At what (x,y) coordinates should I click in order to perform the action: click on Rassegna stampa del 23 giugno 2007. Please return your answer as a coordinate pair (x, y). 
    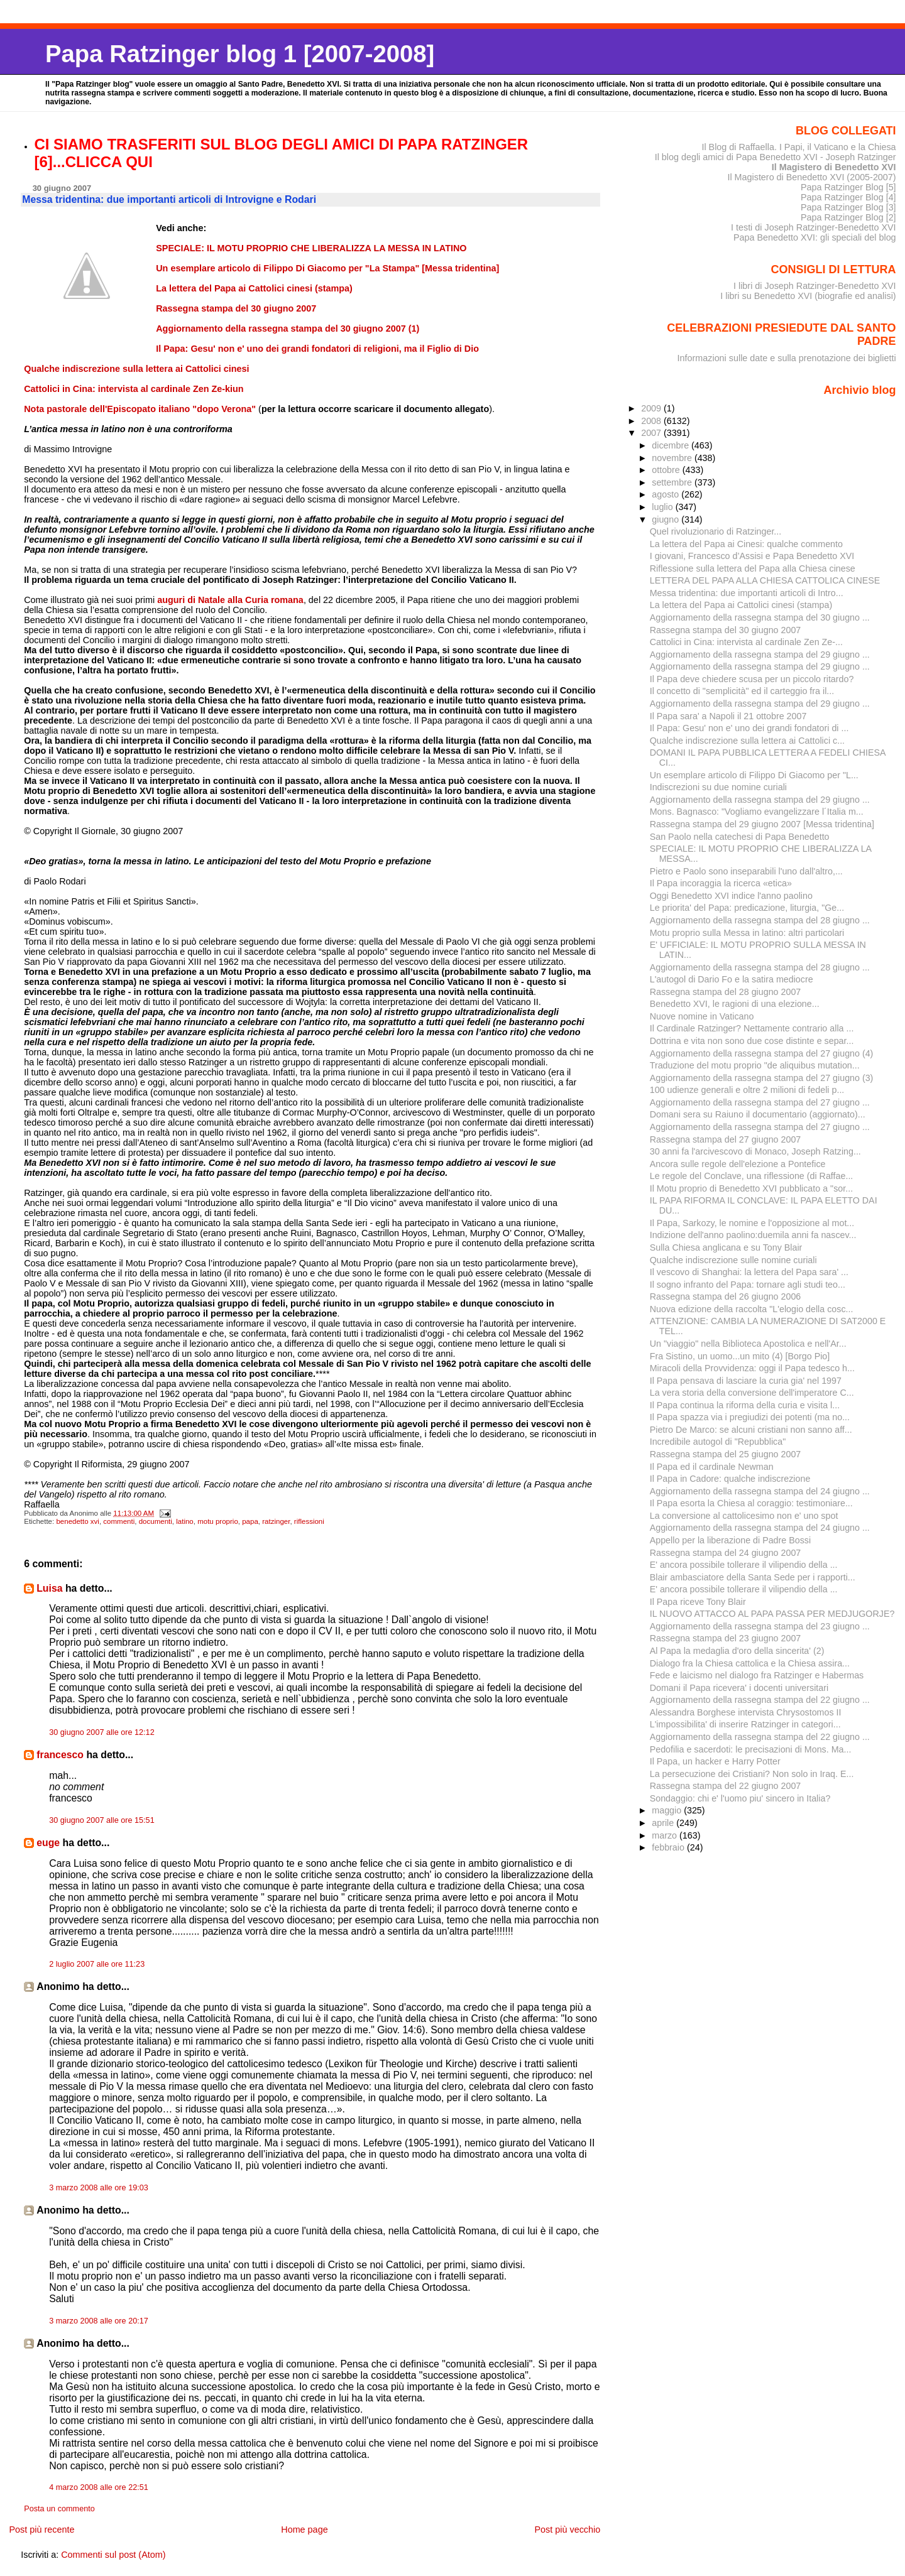
    Looking at the image, I should click on (725, 1638).